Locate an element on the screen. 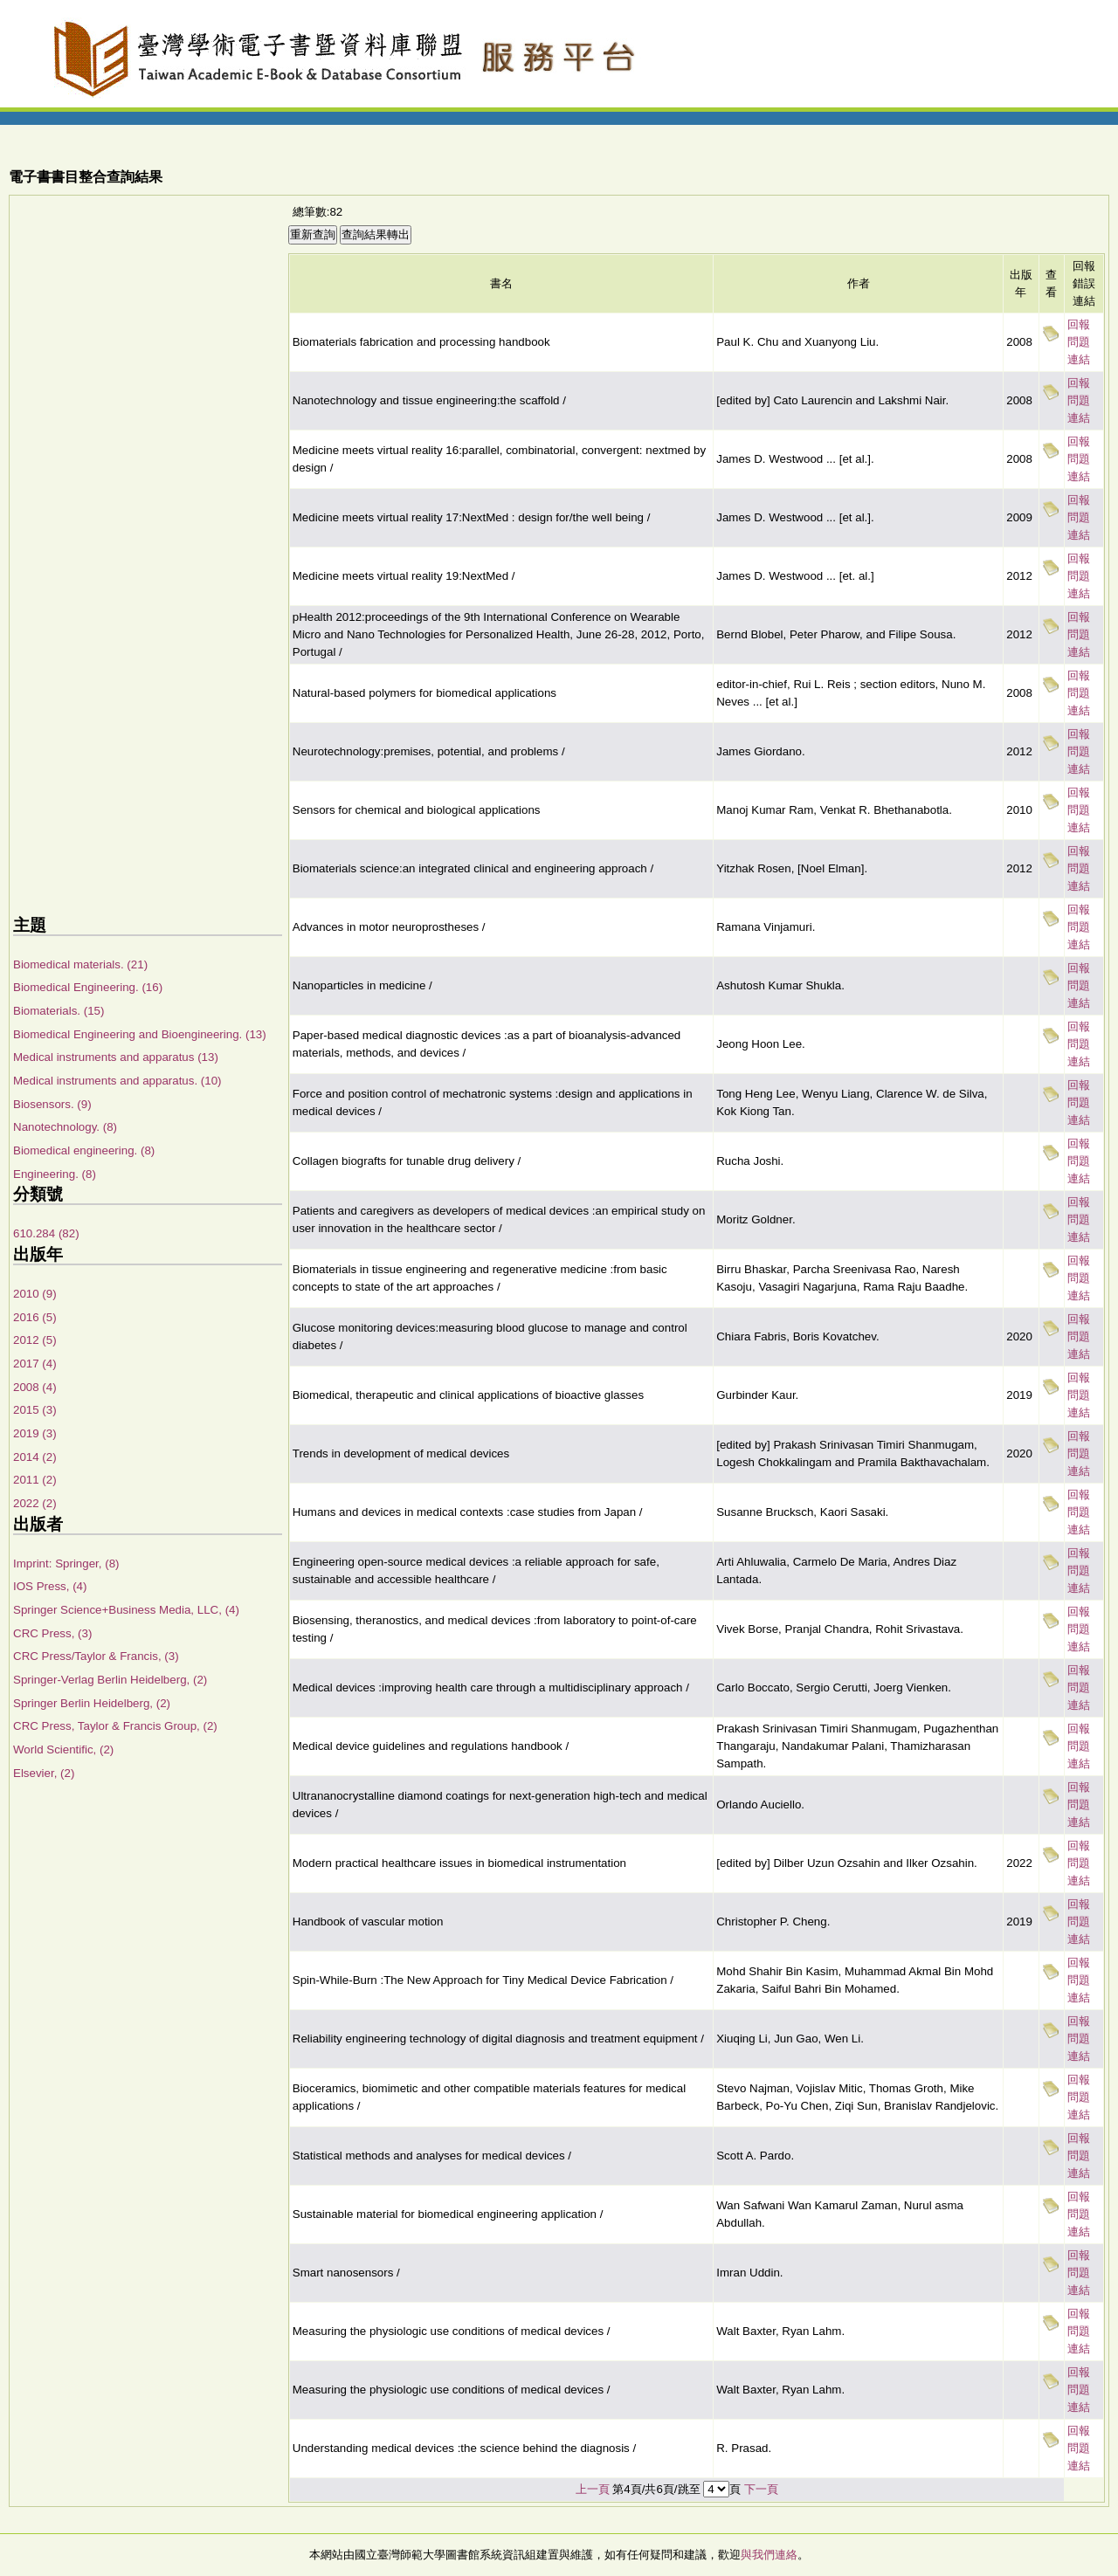  Biomedical materials. (21) is located at coordinates (80, 964).